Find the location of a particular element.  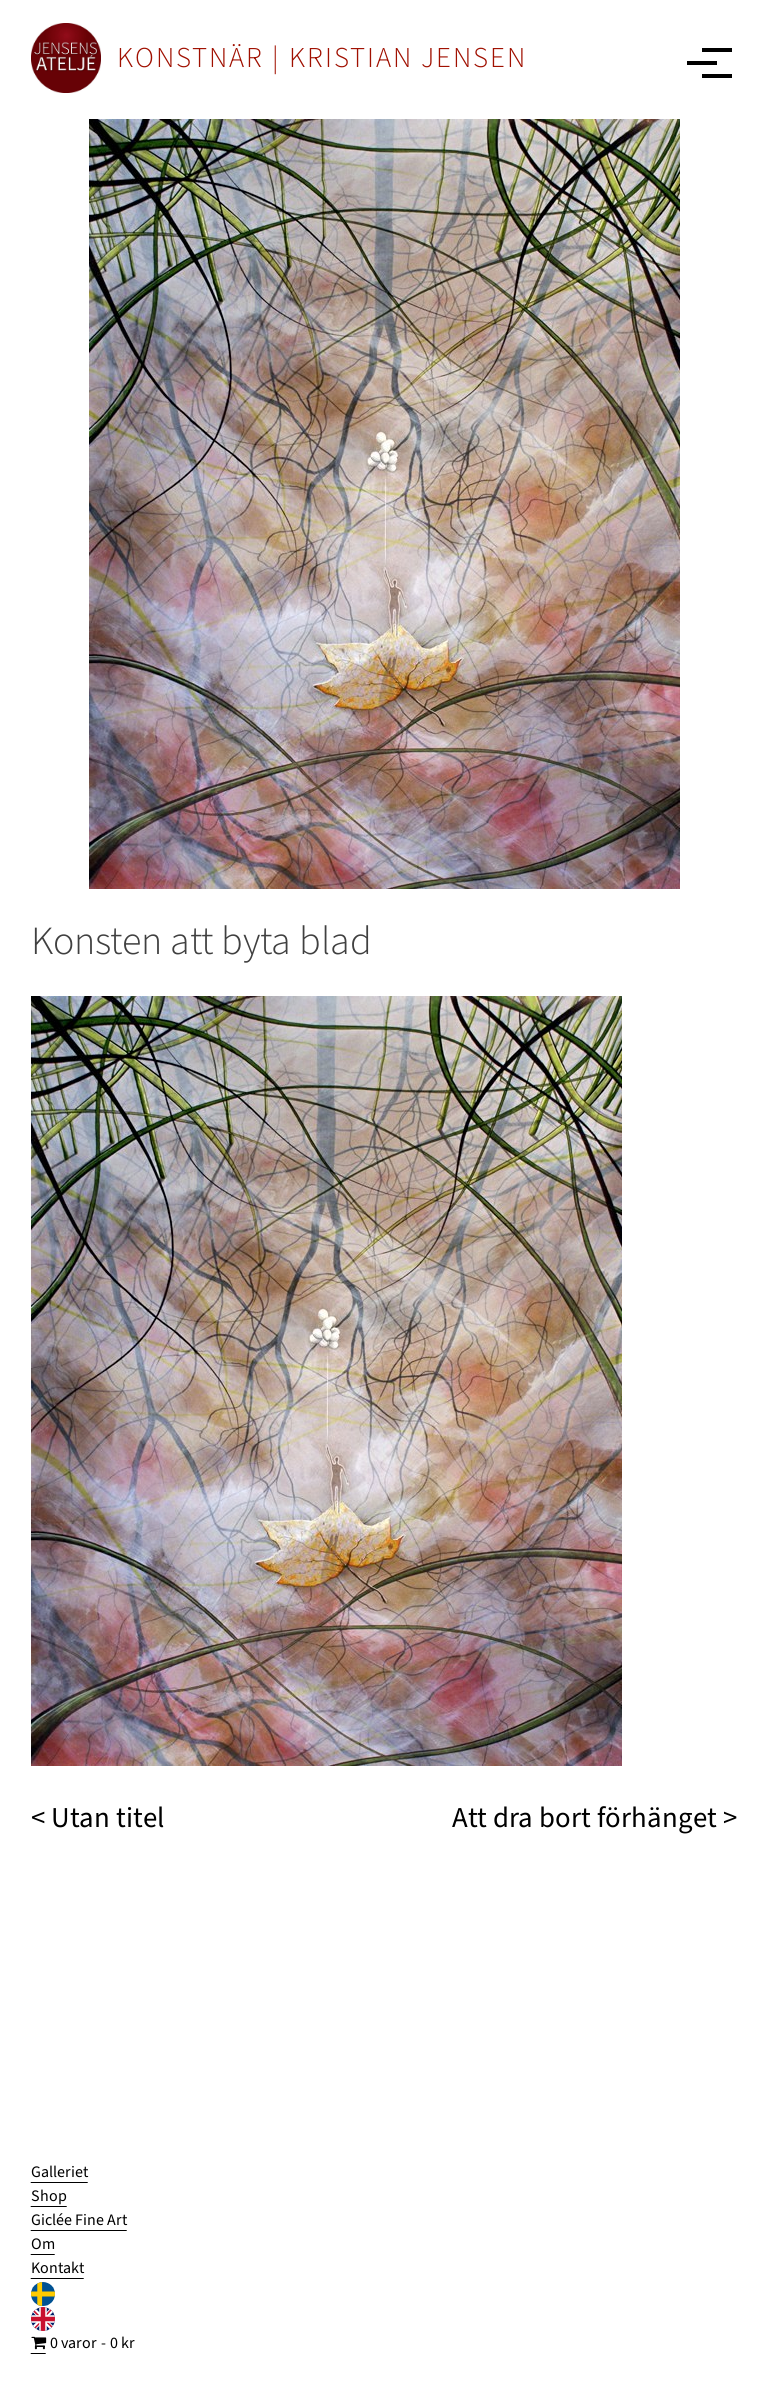

Galleriet is located at coordinates (59, 2172).